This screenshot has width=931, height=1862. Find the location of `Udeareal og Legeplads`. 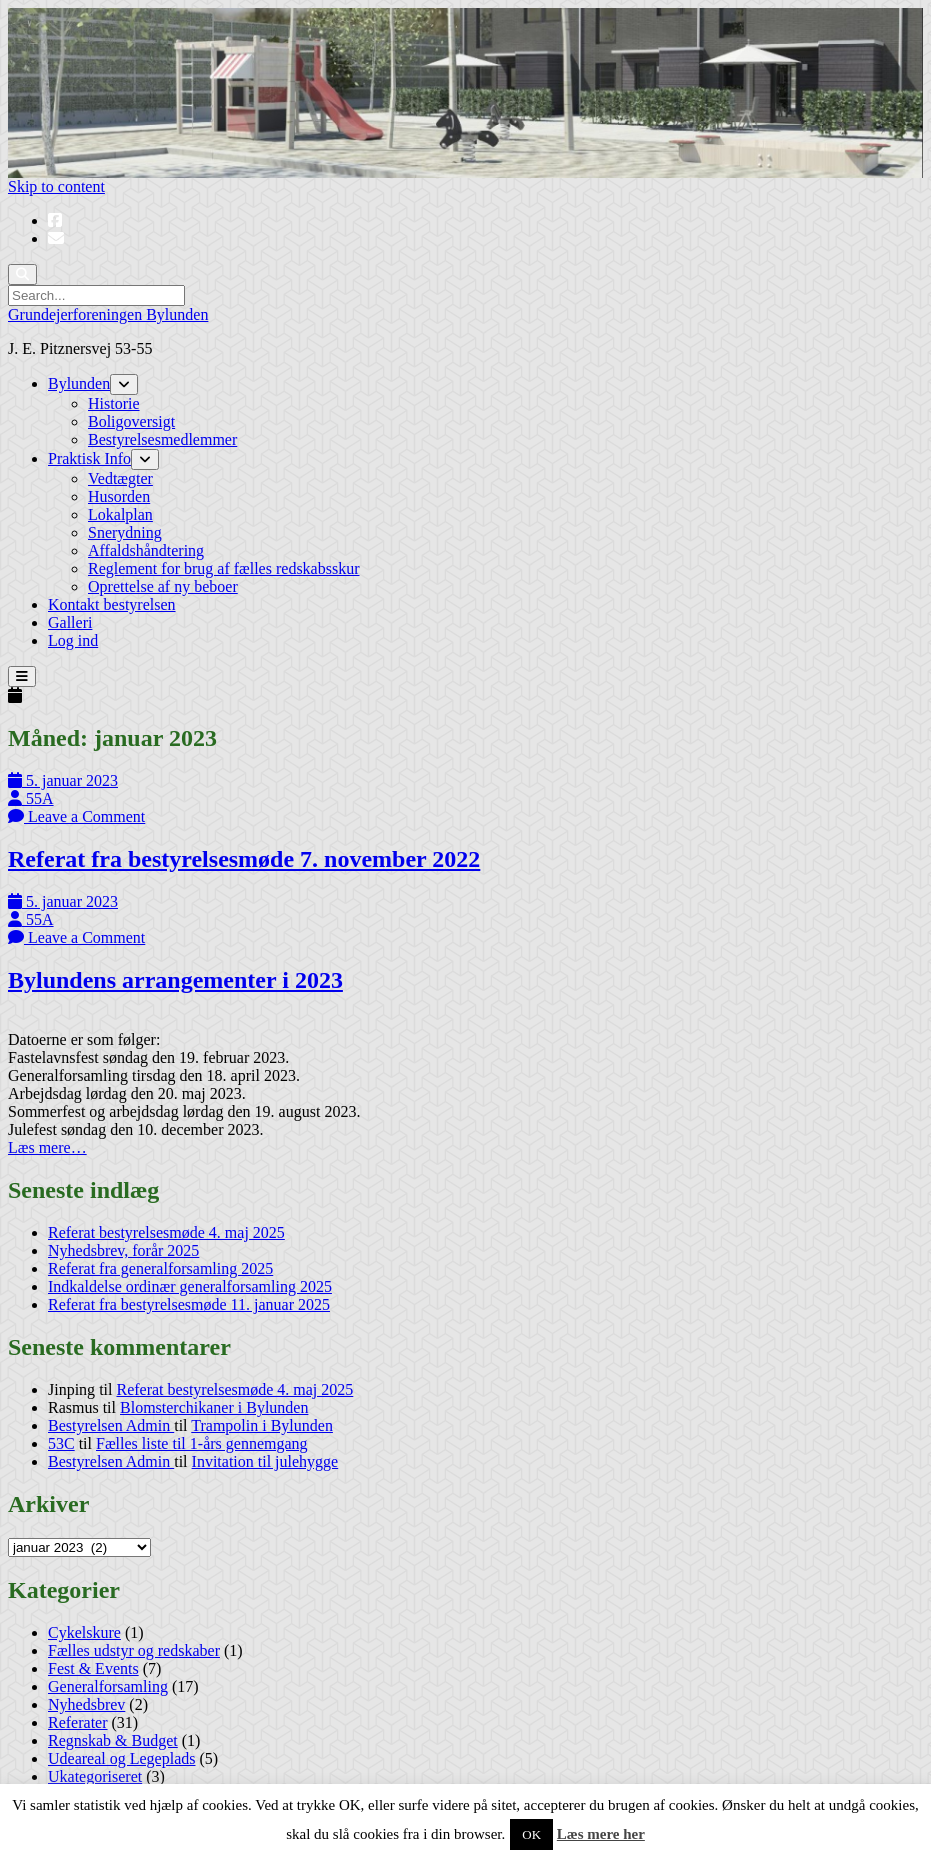

Udeareal og Legeplads is located at coordinates (121, 1758).